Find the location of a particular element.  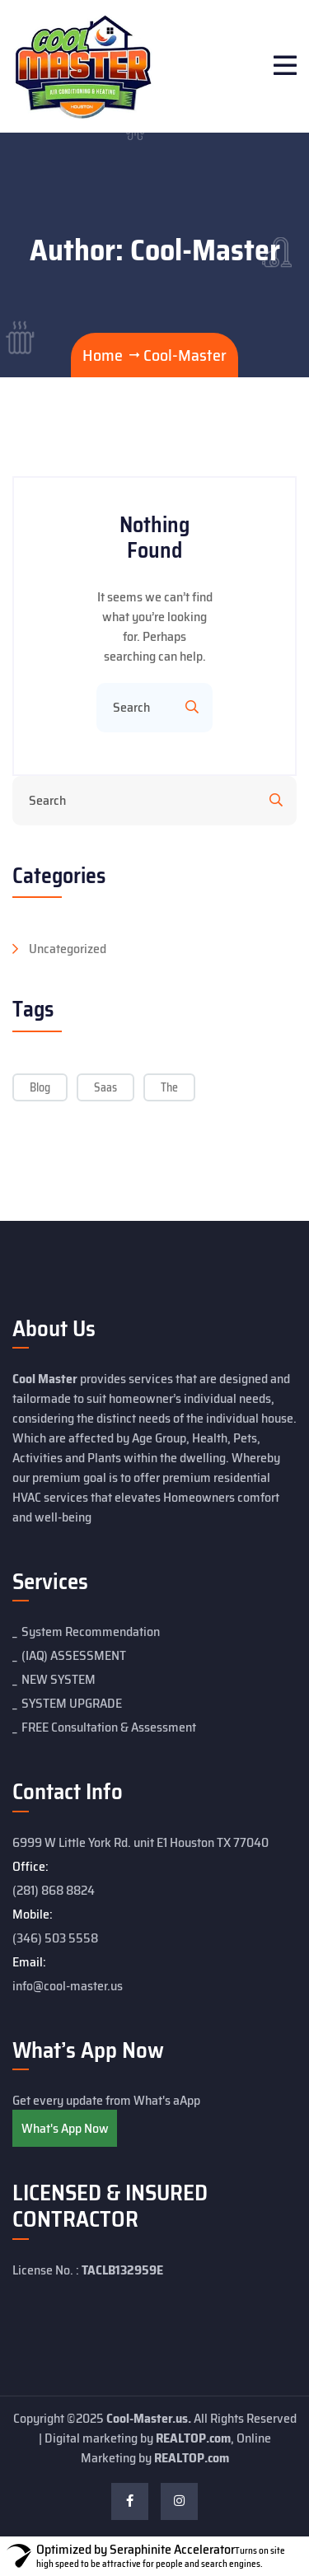

(281) 868 8824 is located at coordinates (53, 1890).